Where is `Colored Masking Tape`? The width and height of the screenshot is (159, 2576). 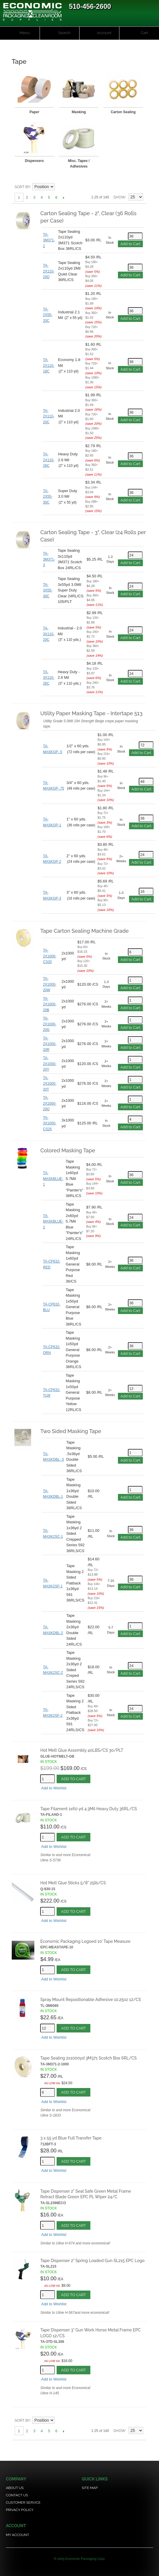 Colored Masking Tape is located at coordinates (67, 1150).